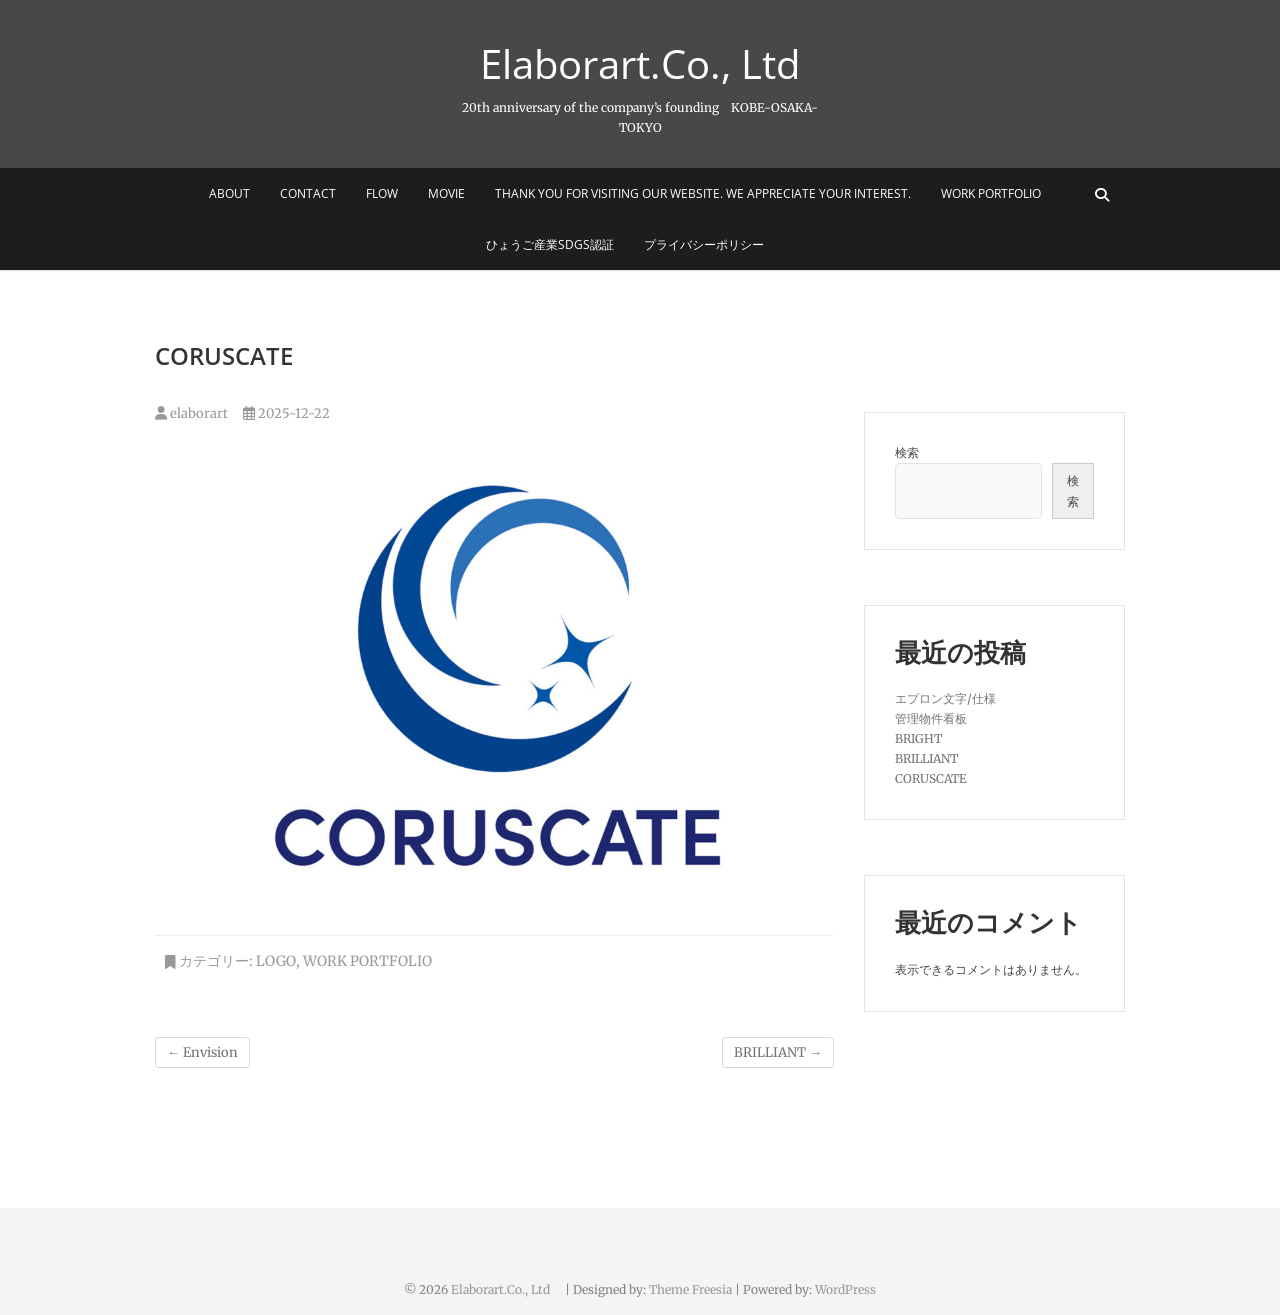 This screenshot has width=1280, height=1315. Describe the element at coordinates (778, 1052) in the screenshot. I see `BRILLIANT` at that location.